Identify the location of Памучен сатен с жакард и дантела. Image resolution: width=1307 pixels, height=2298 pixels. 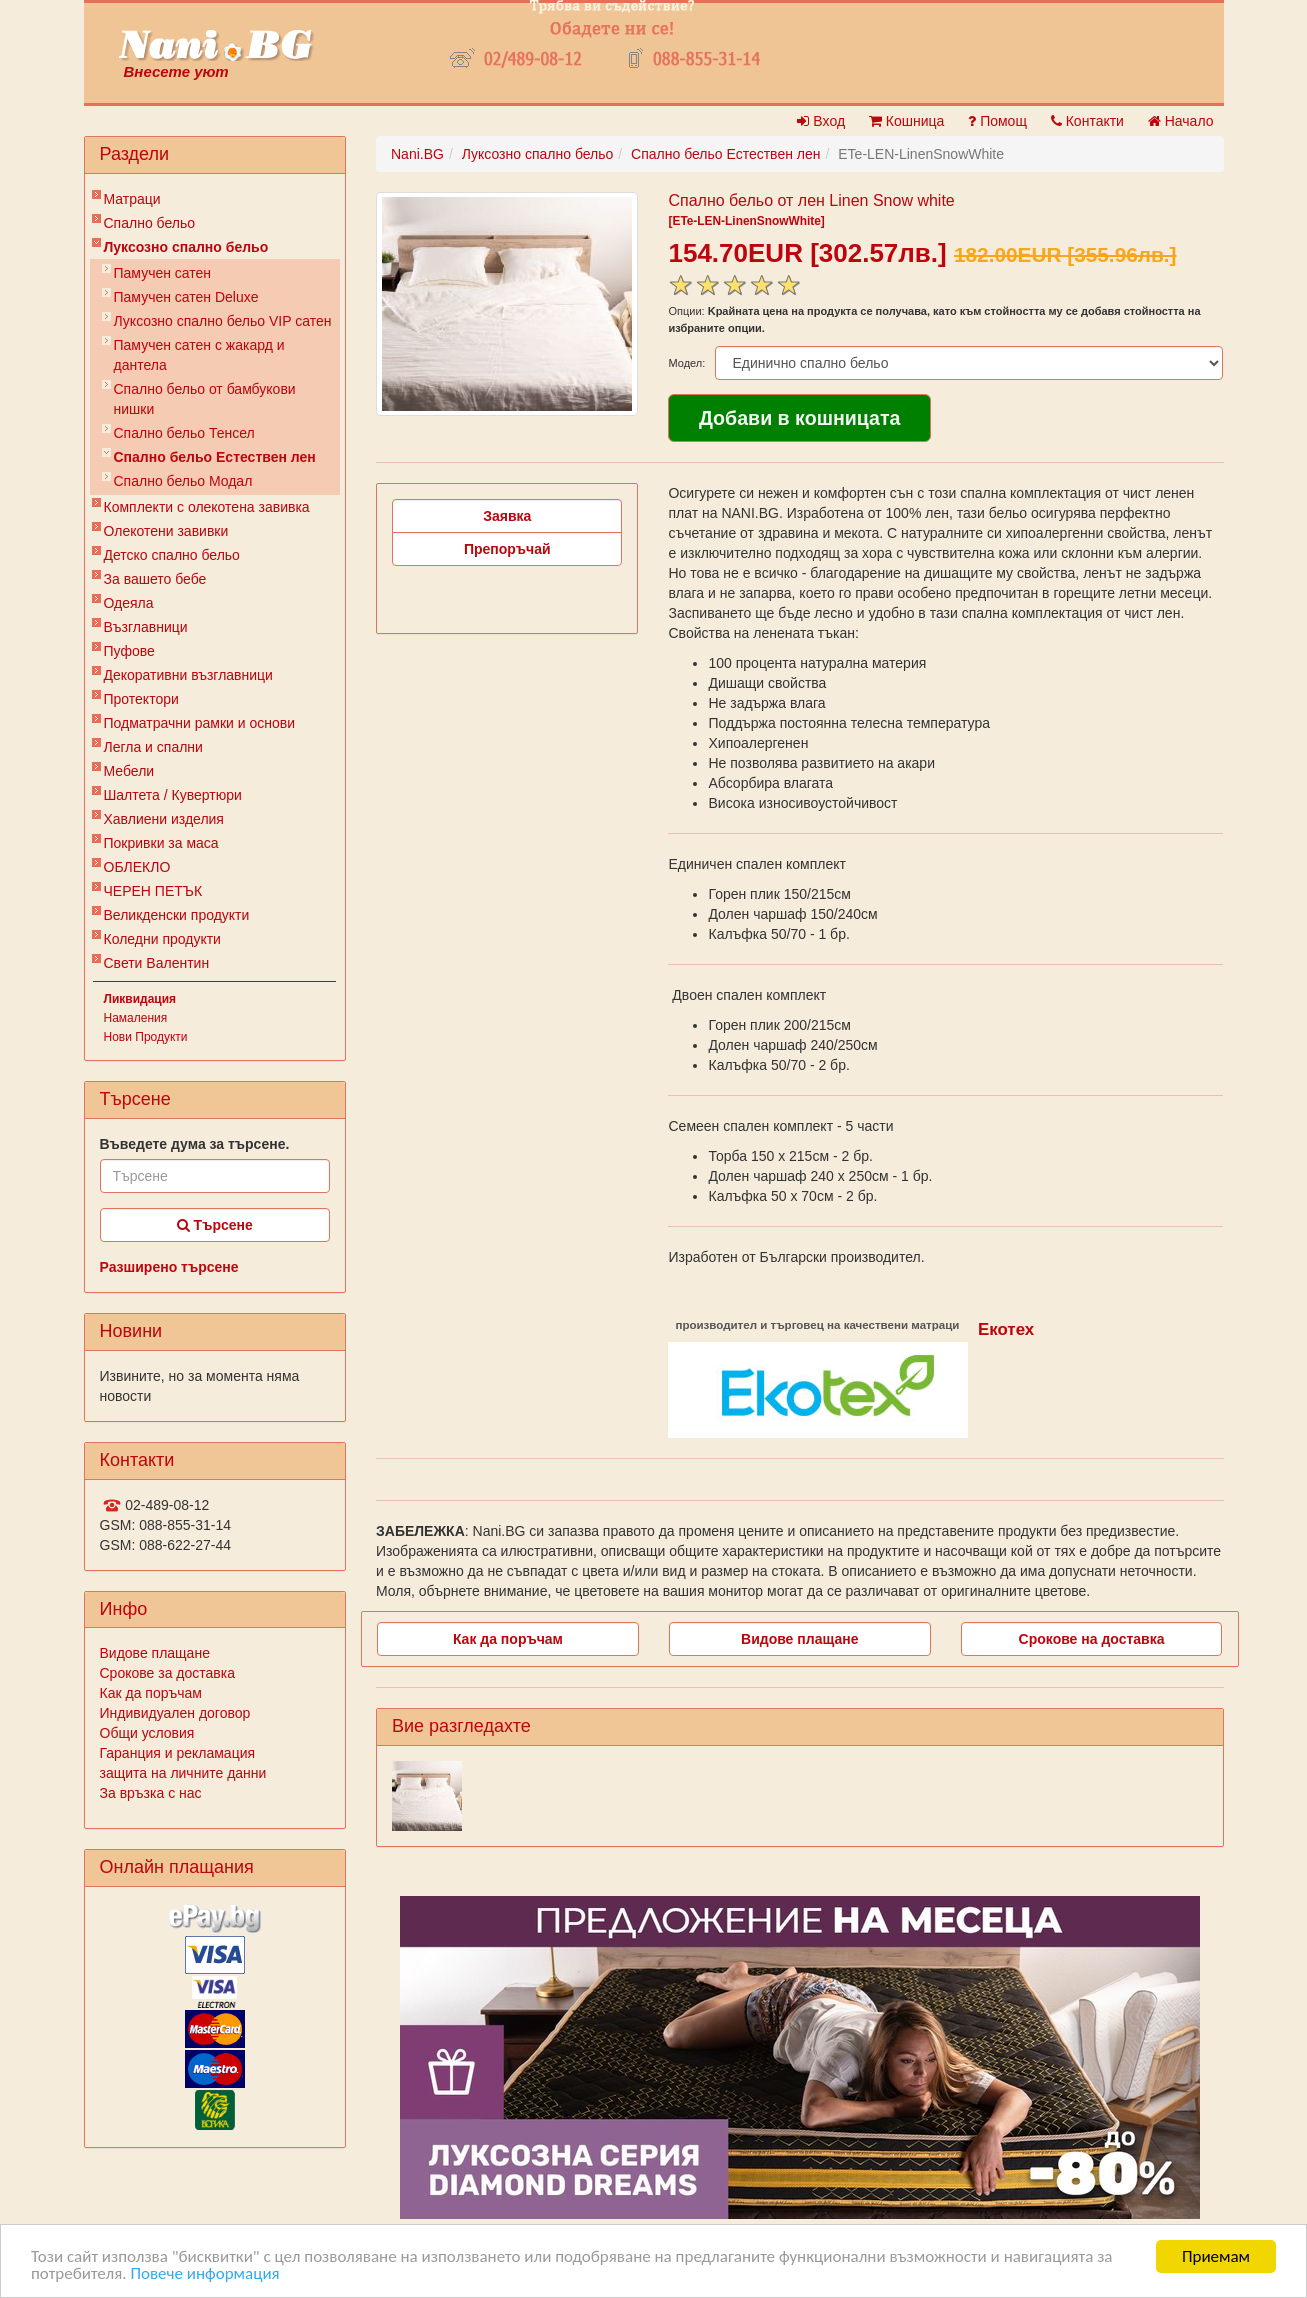
(199, 355).